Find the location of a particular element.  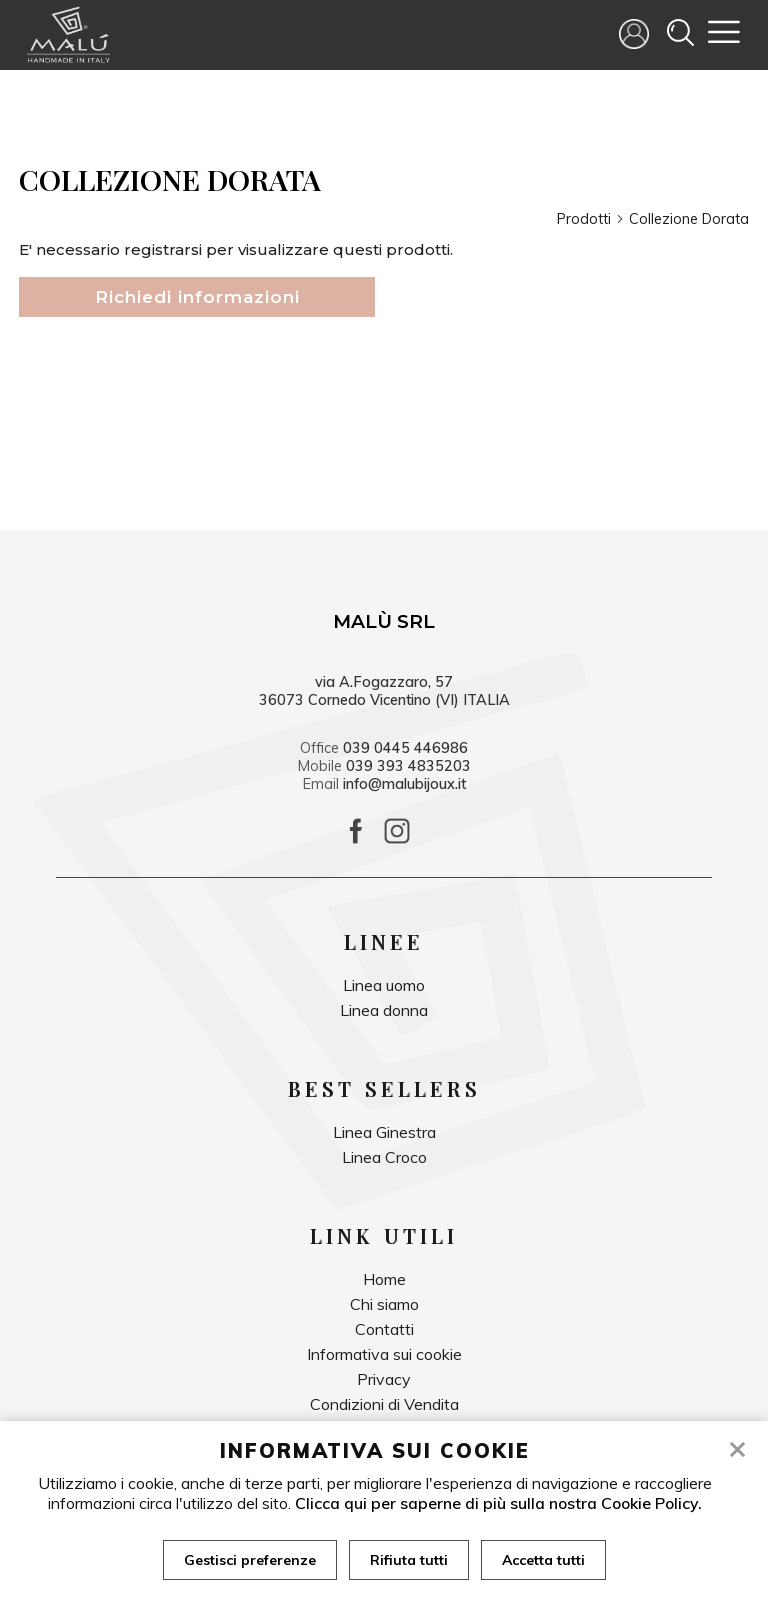

via A.Fogazzaro, 57 36073 Cornedo Vicentino (VI) ITALIA is located at coordinates (384, 691).